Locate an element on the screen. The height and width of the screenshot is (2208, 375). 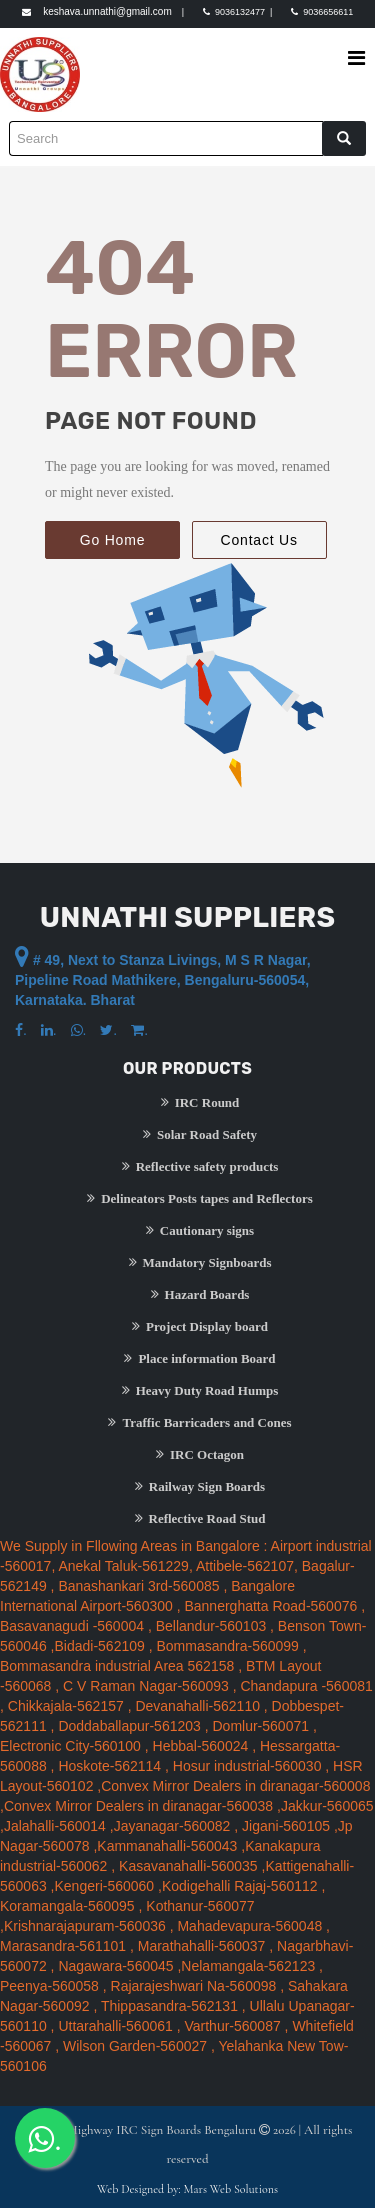
Reflective Road Stud is located at coordinates (200, 1518).